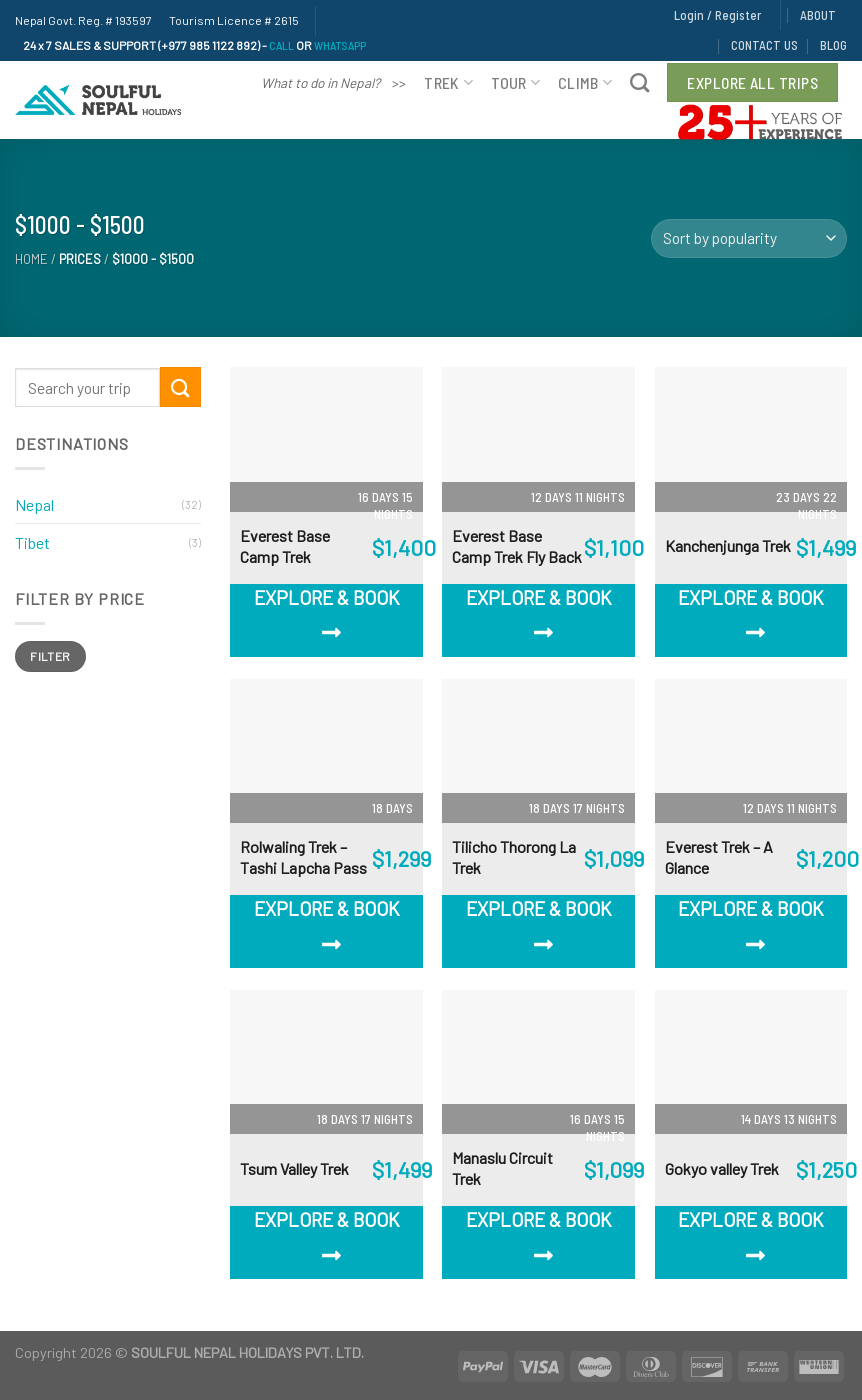  What do you see at coordinates (722, 1168) in the screenshot?
I see `Gokyo valley Trek` at bounding box center [722, 1168].